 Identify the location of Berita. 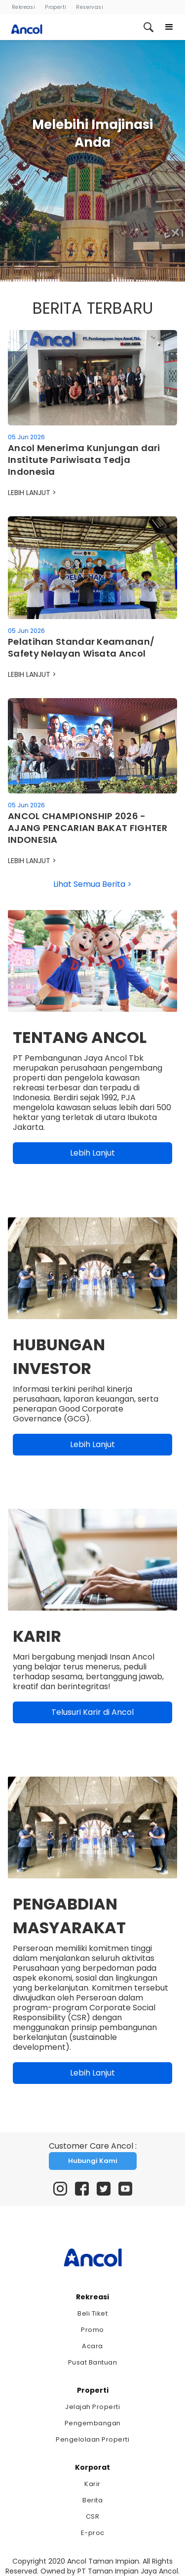
(92, 2500).